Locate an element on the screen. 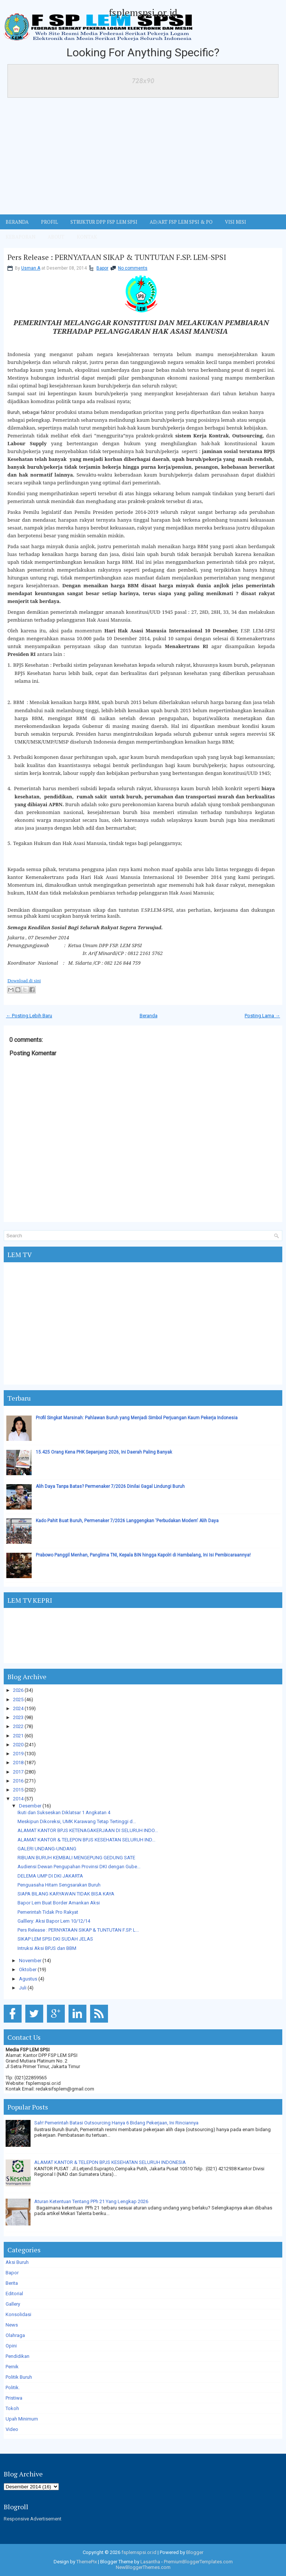  Politik. is located at coordinates (13, 2387).